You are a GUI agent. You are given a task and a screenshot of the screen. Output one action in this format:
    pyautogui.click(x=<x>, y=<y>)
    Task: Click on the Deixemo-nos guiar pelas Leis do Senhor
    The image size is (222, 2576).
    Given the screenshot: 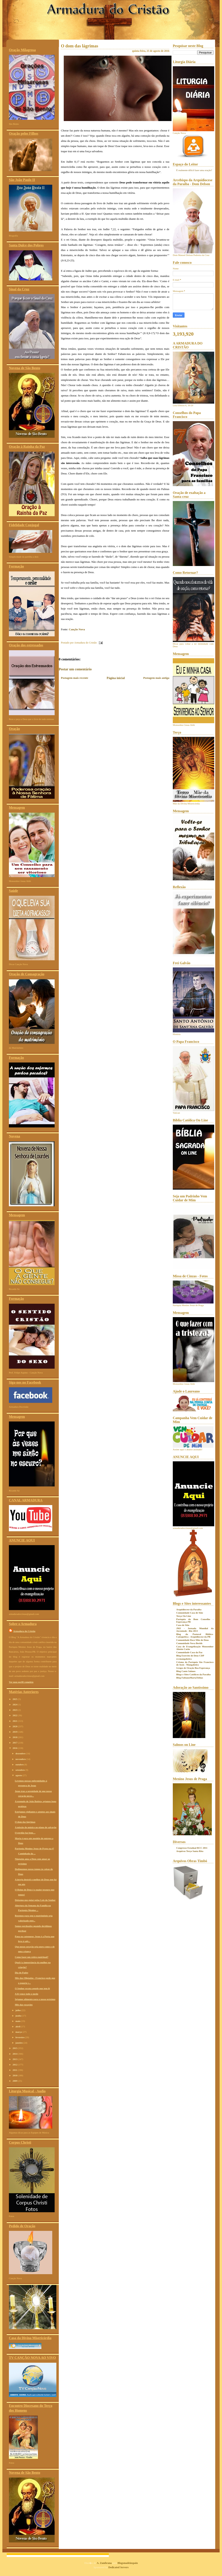 What is the action you would take?
    pyautogui.click(x=35, y=1900)
    